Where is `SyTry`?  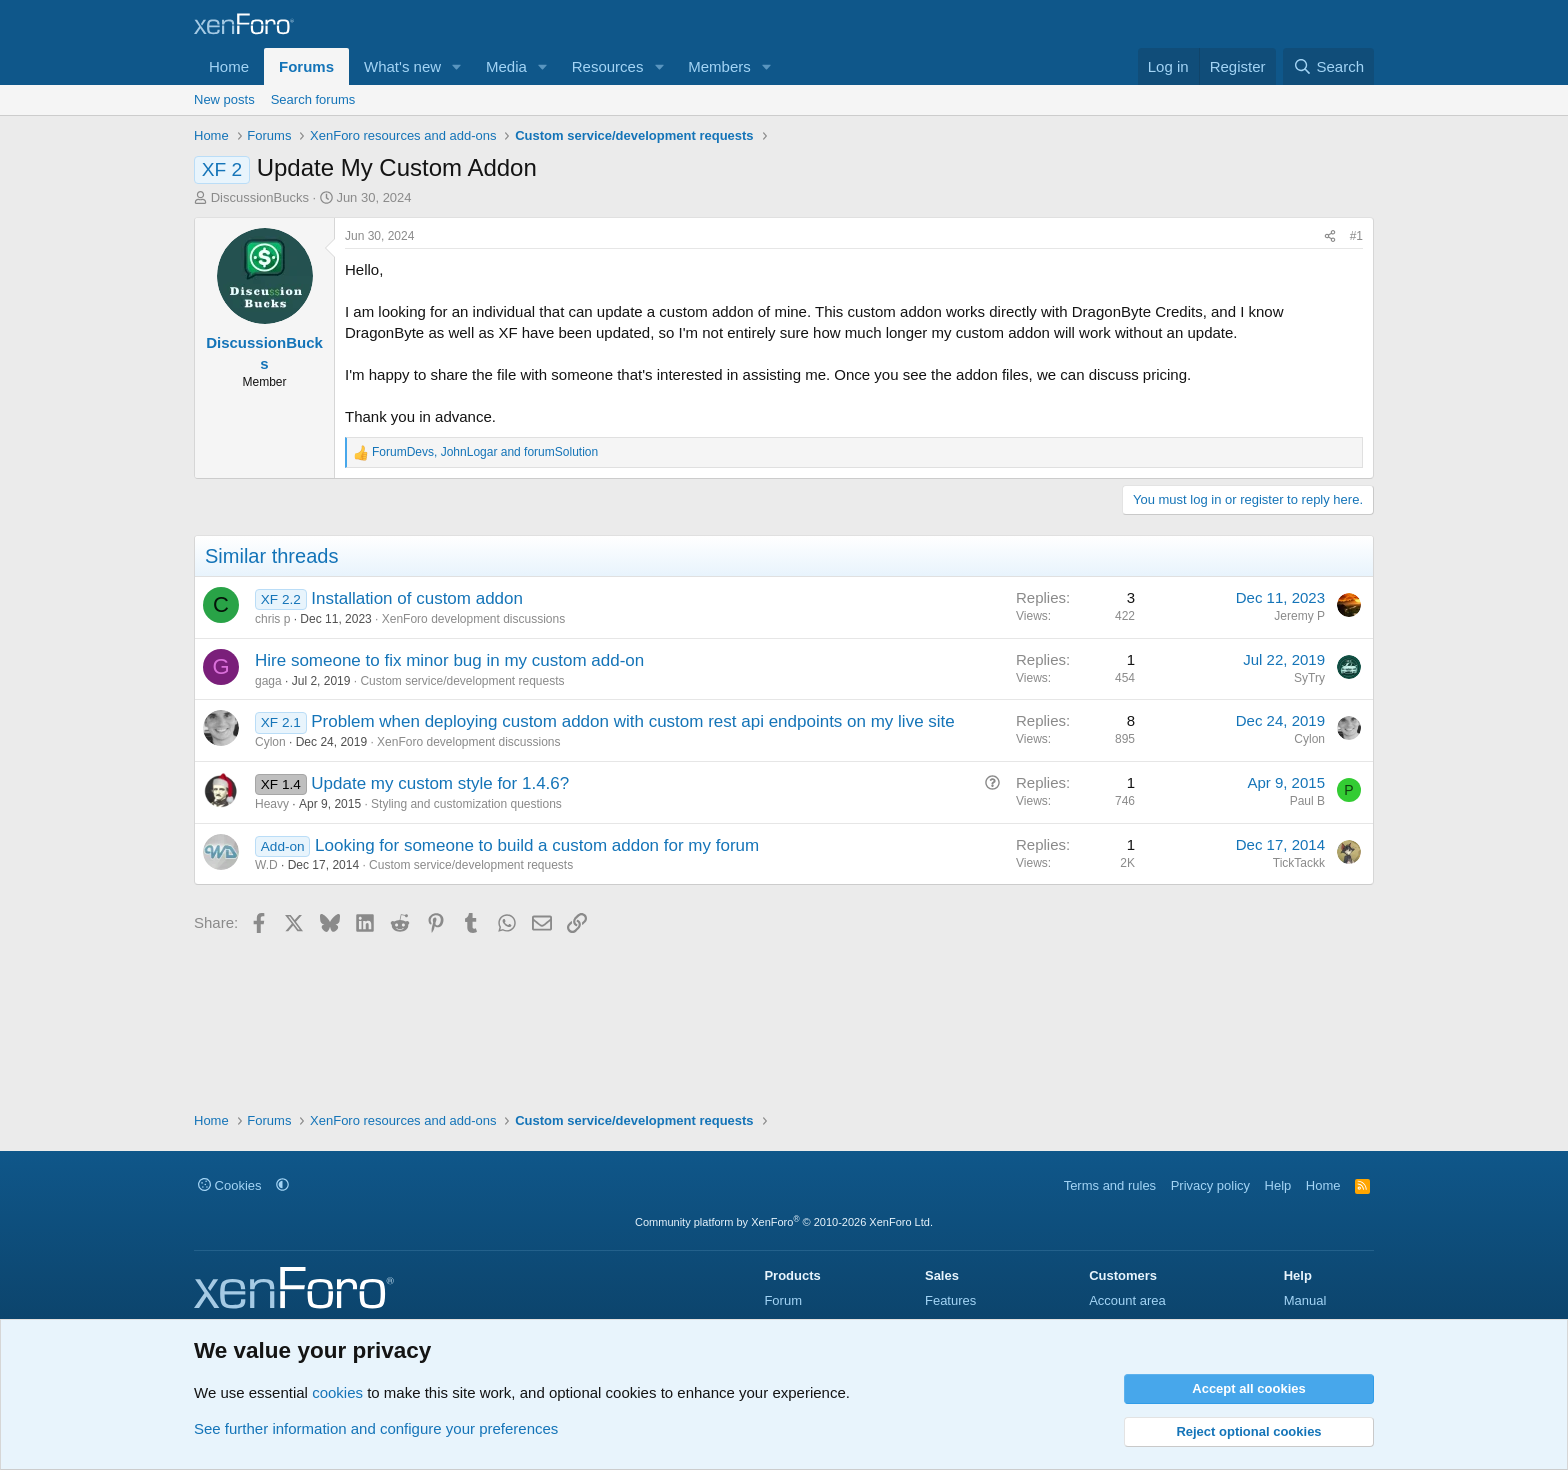 SyTry is located at coordinates (1309, 678).